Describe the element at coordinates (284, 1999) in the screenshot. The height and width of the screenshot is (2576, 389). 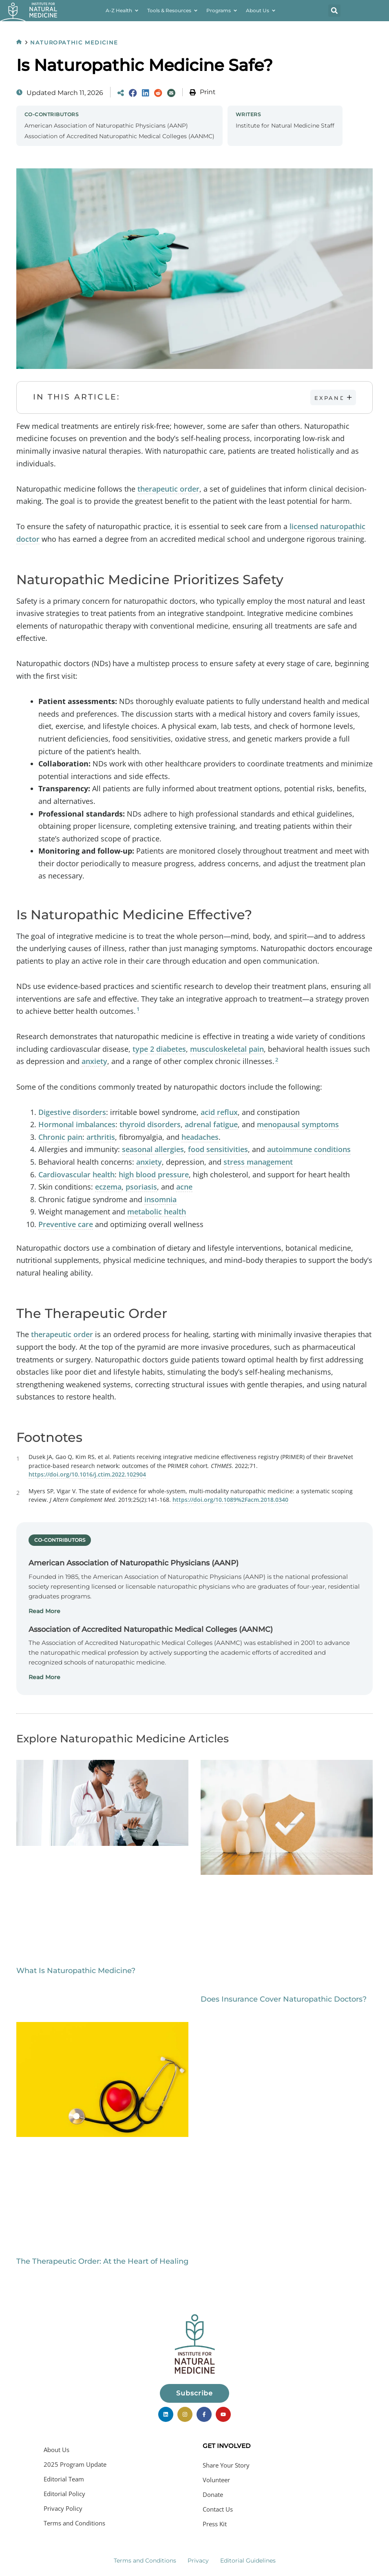
I see `Does Insurance Cover Naturopathic Doctors?` at that location.